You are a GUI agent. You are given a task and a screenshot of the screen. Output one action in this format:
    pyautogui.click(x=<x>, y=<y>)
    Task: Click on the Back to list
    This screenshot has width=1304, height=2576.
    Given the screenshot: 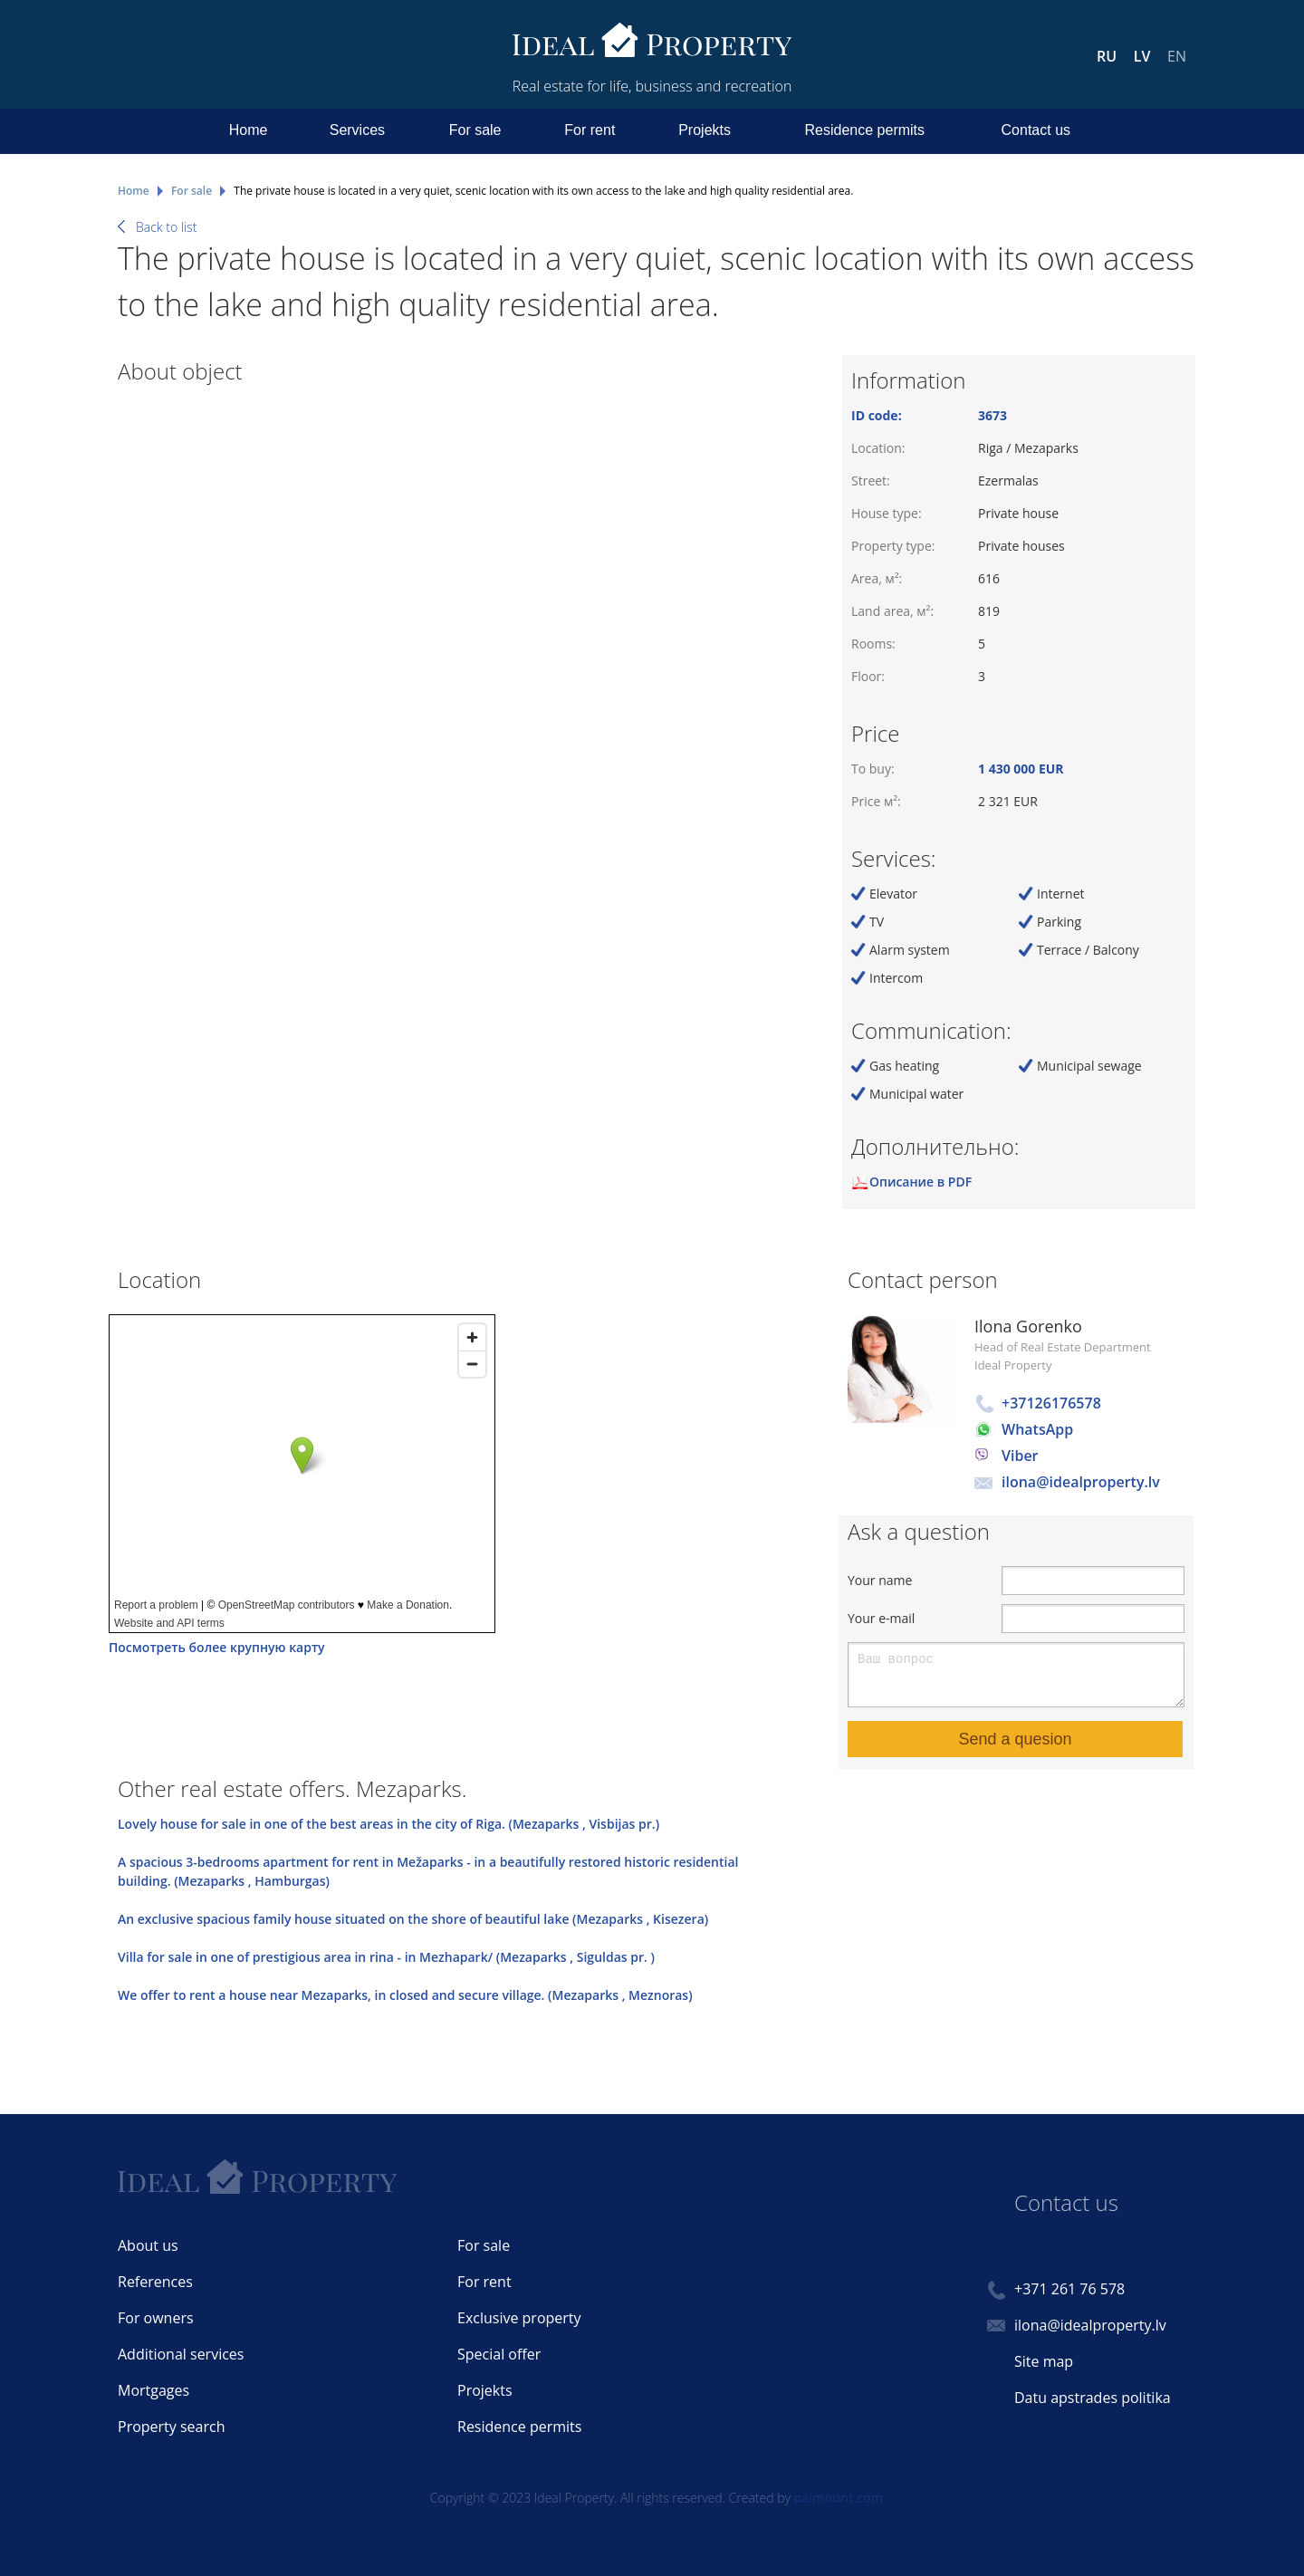 What is the action you would take?
    pyautogui.click(x=166, y=226)
    